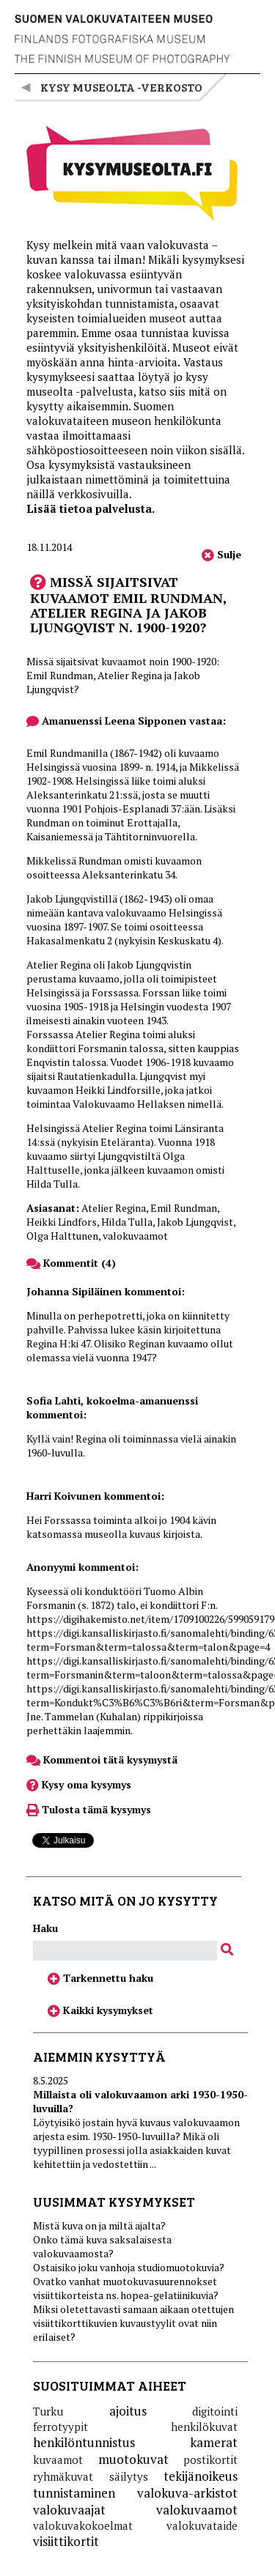  I want to click on kuvaamot, so click(58, 2459).